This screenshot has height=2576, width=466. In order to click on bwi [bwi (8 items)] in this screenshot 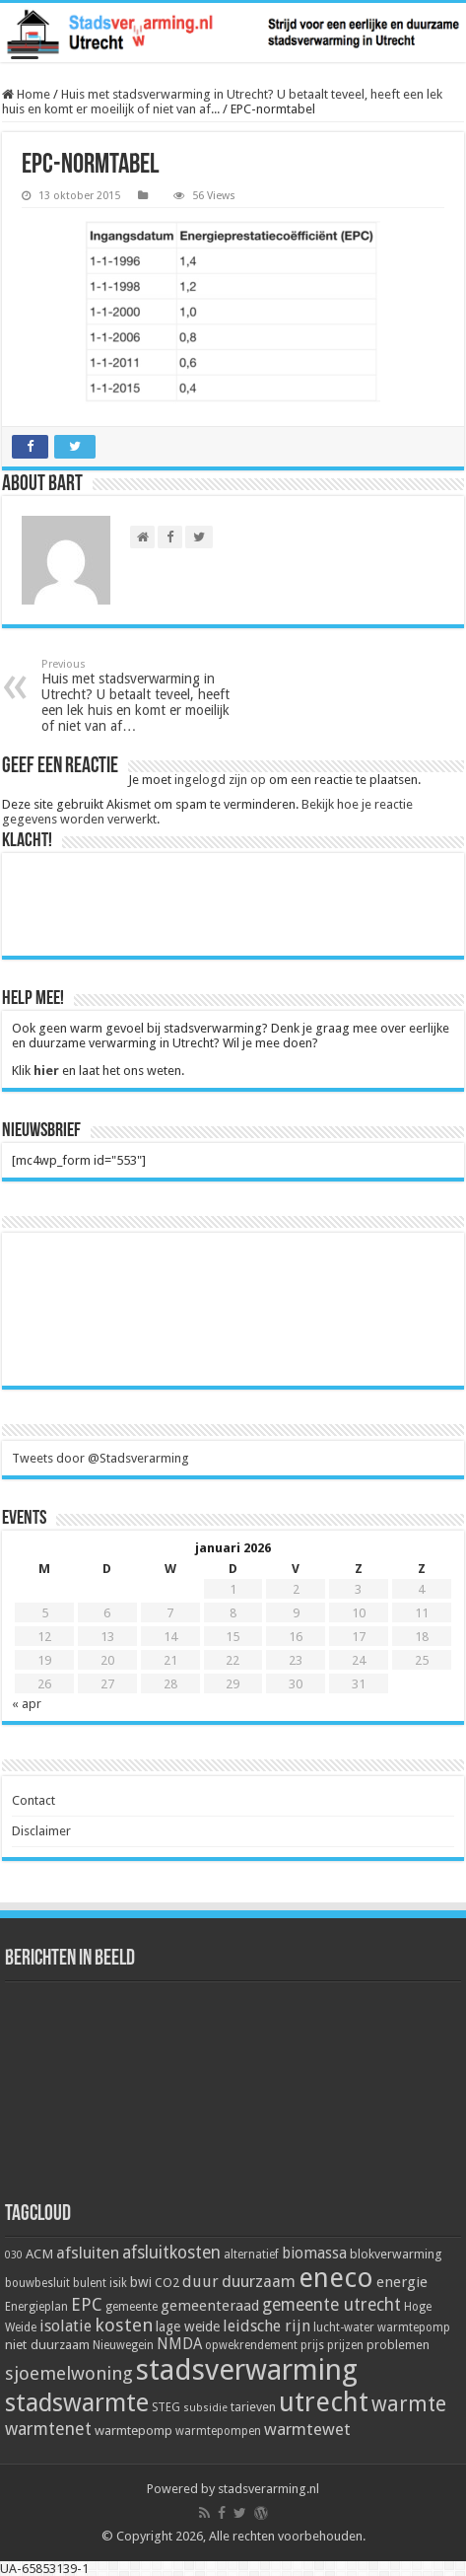, I will do `click(141, 2282)`.